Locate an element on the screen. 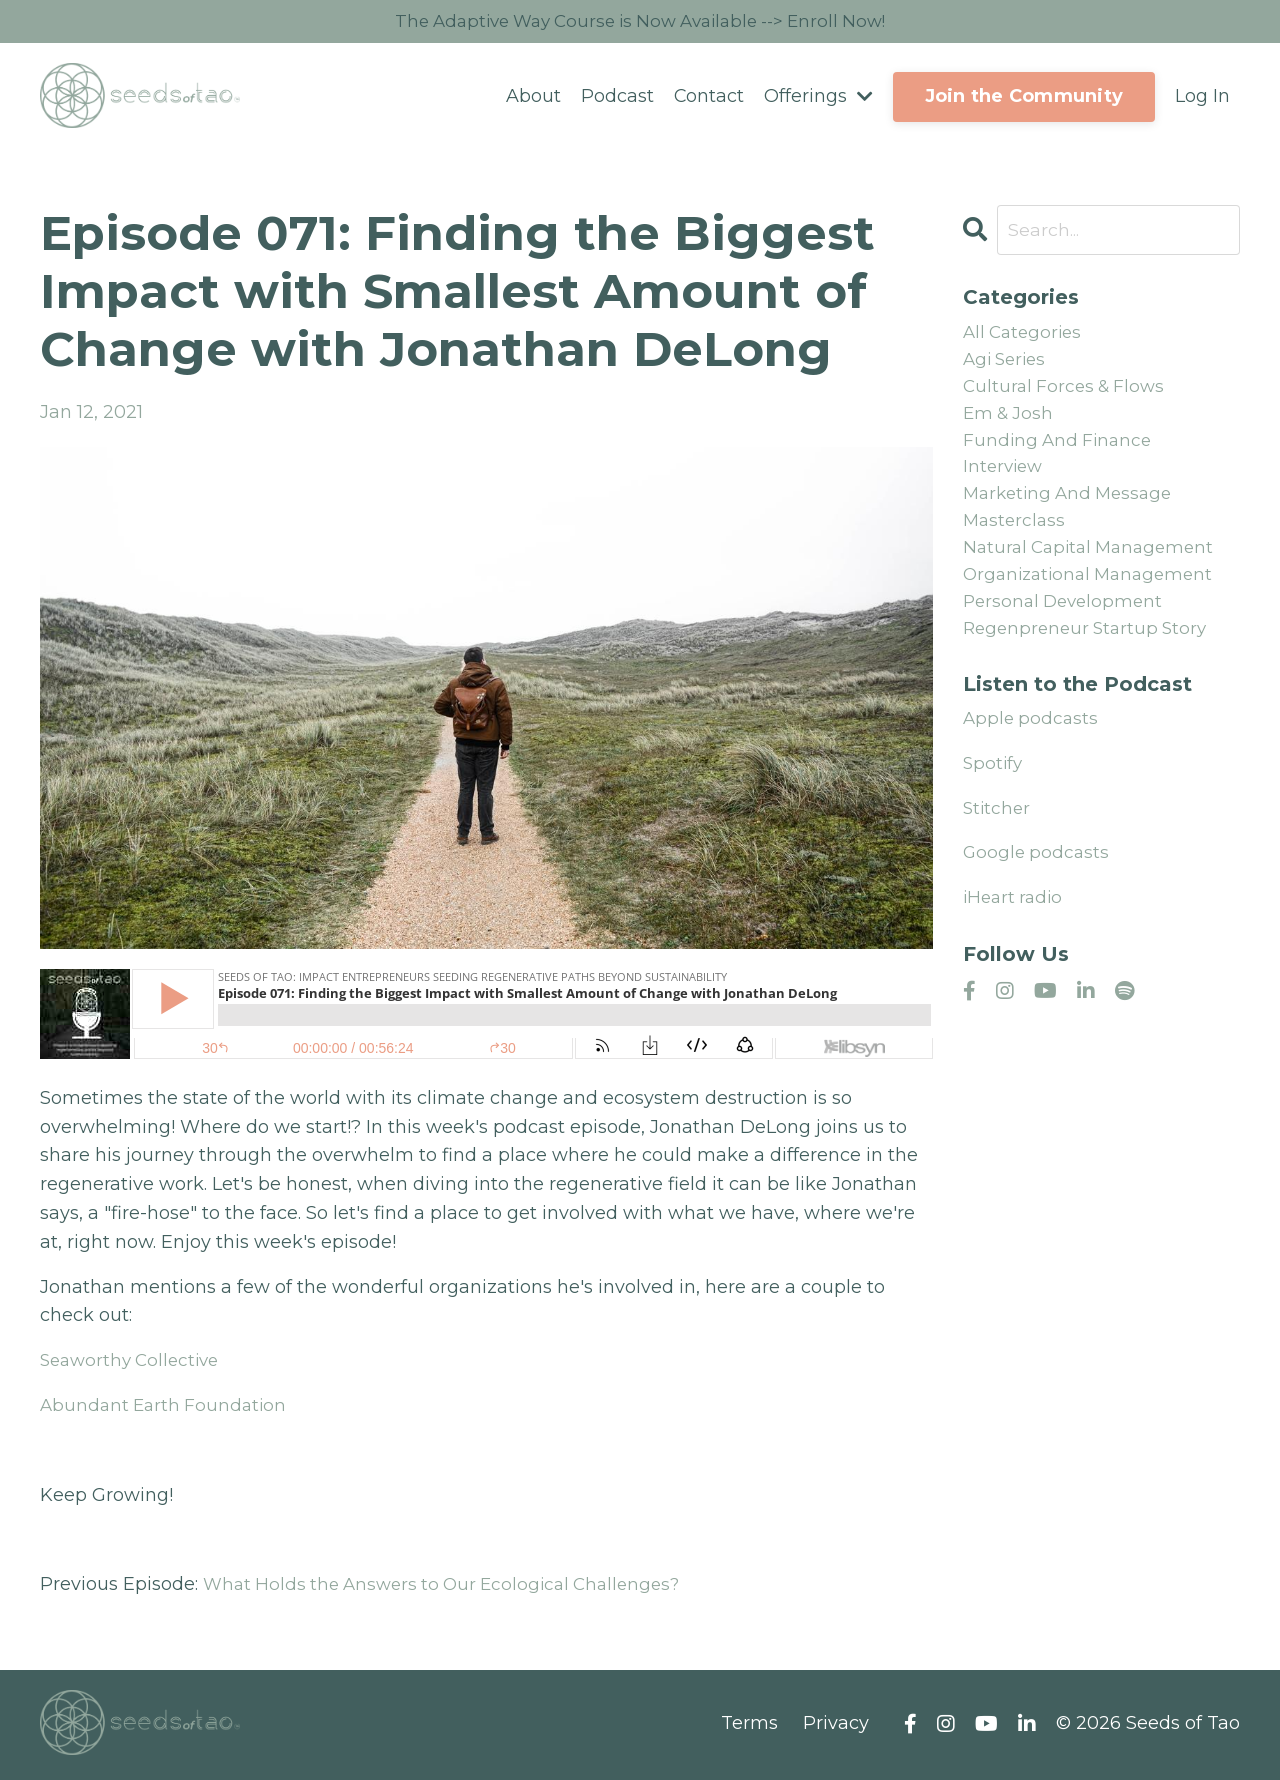  Abundant Earth Foundation is located at coordinates (167, 1407).